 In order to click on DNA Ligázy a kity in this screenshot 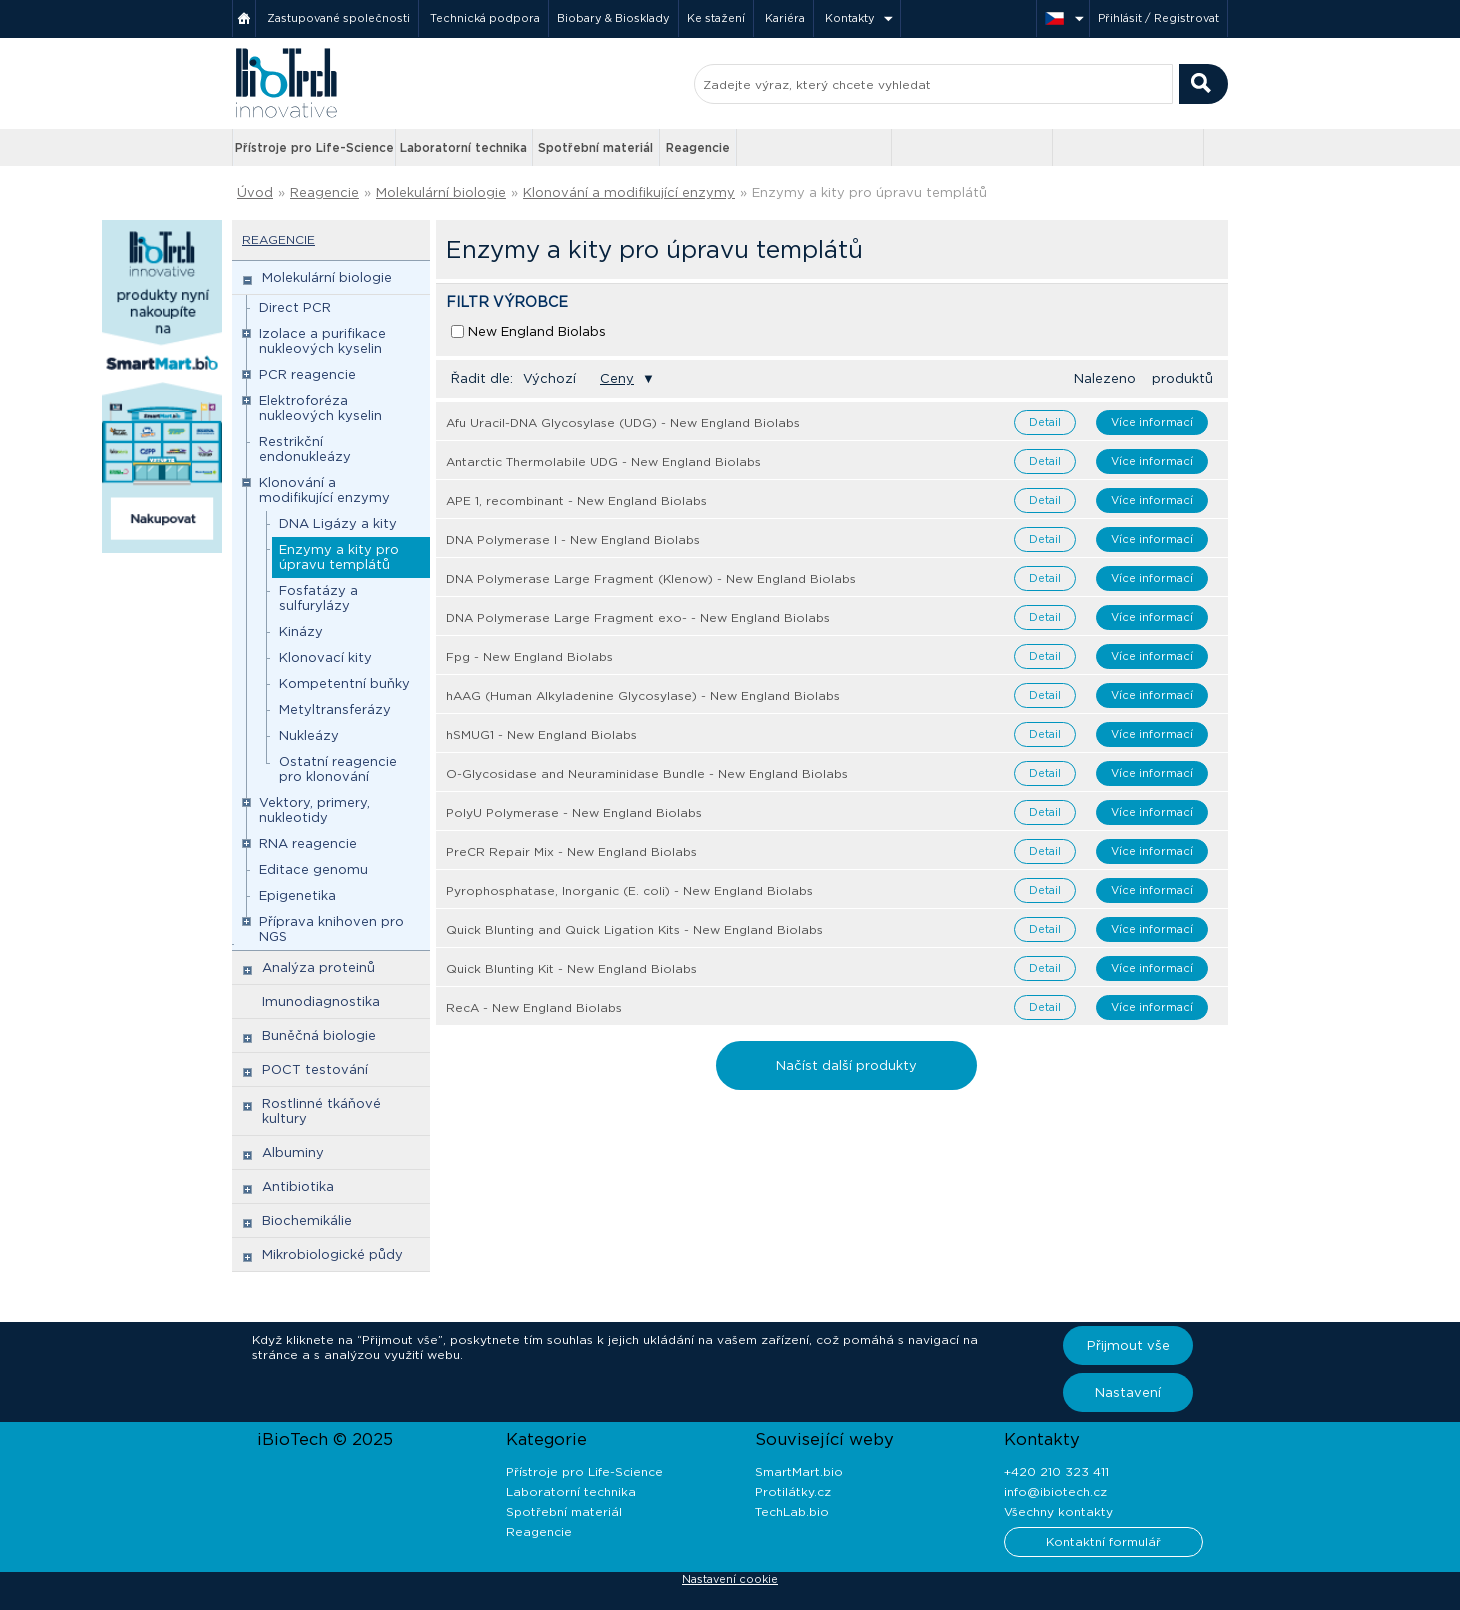, I will do `click(338, 523)`.